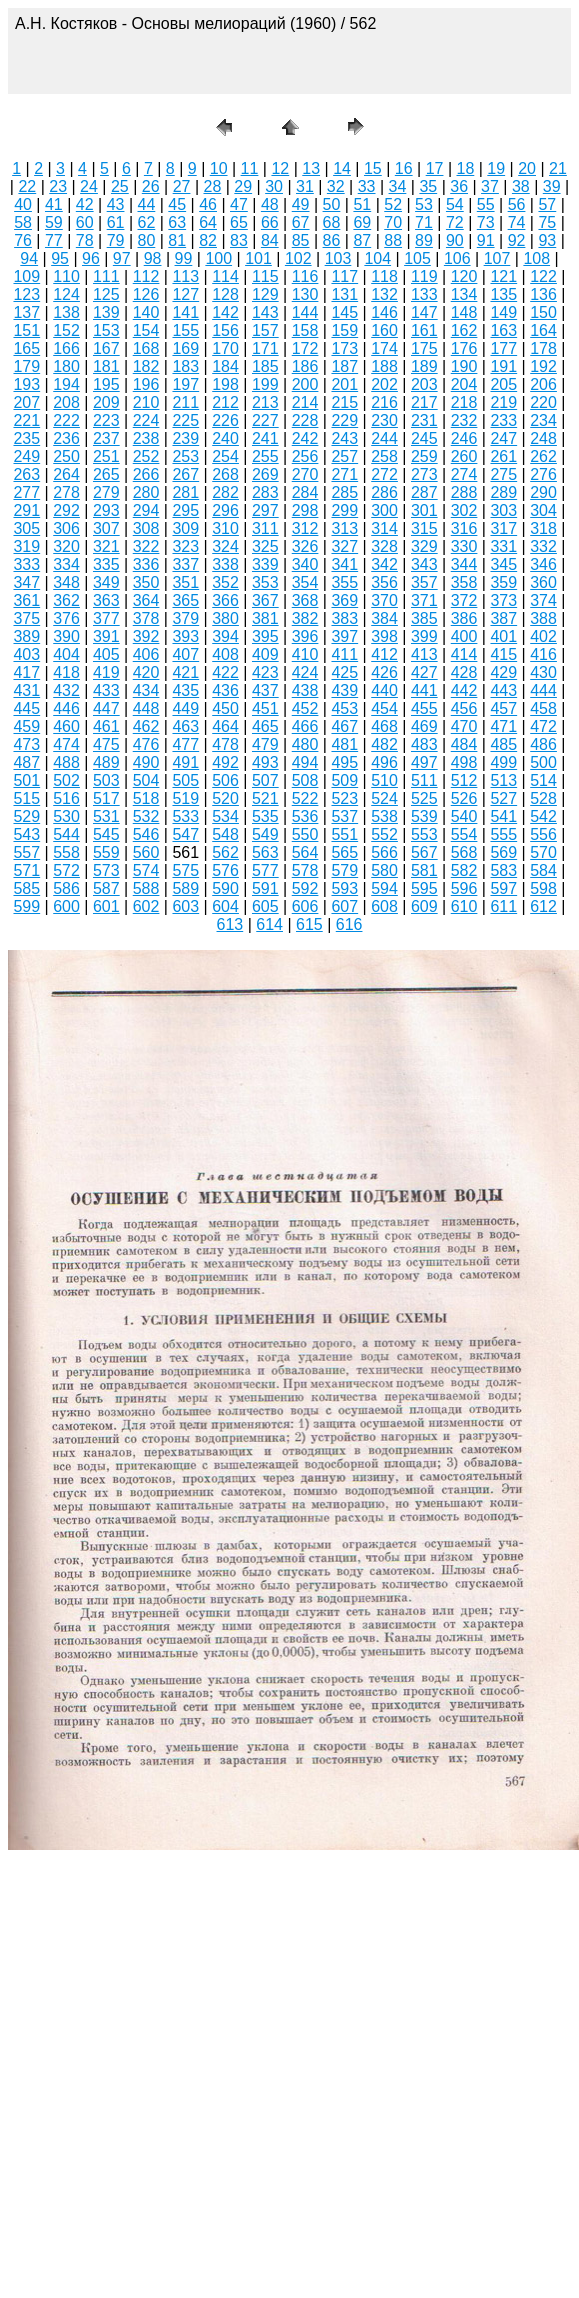 This screenshot has height=2298, width=579. I want to click on 502, so click(66, 780).